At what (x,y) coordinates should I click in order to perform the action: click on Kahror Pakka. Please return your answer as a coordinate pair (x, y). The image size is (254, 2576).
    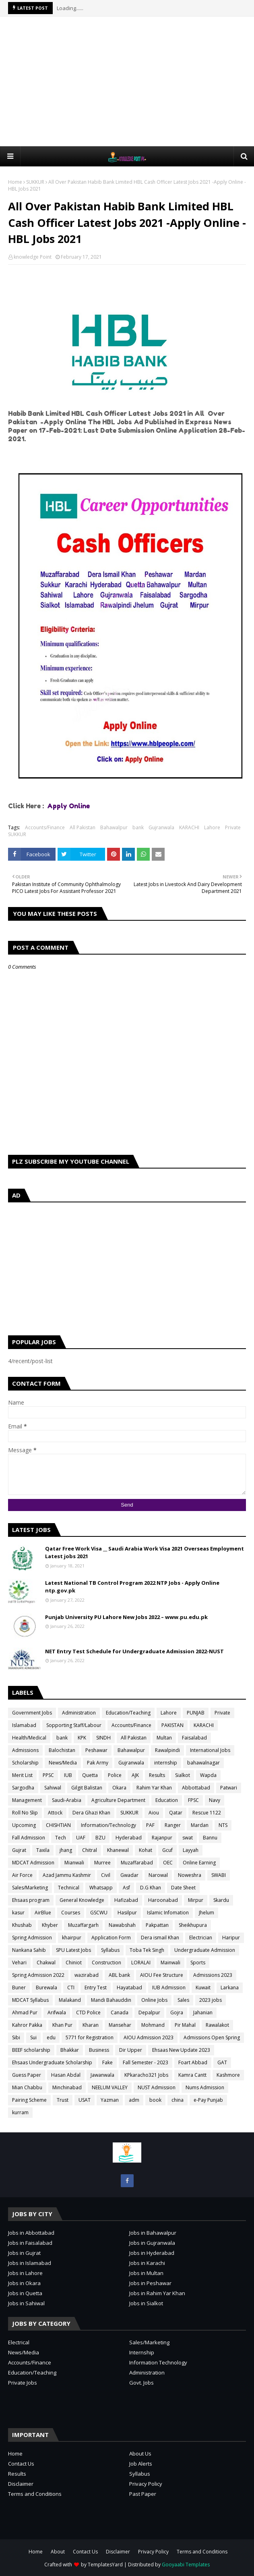
    Looking at the image, I should click on (27, 2025).